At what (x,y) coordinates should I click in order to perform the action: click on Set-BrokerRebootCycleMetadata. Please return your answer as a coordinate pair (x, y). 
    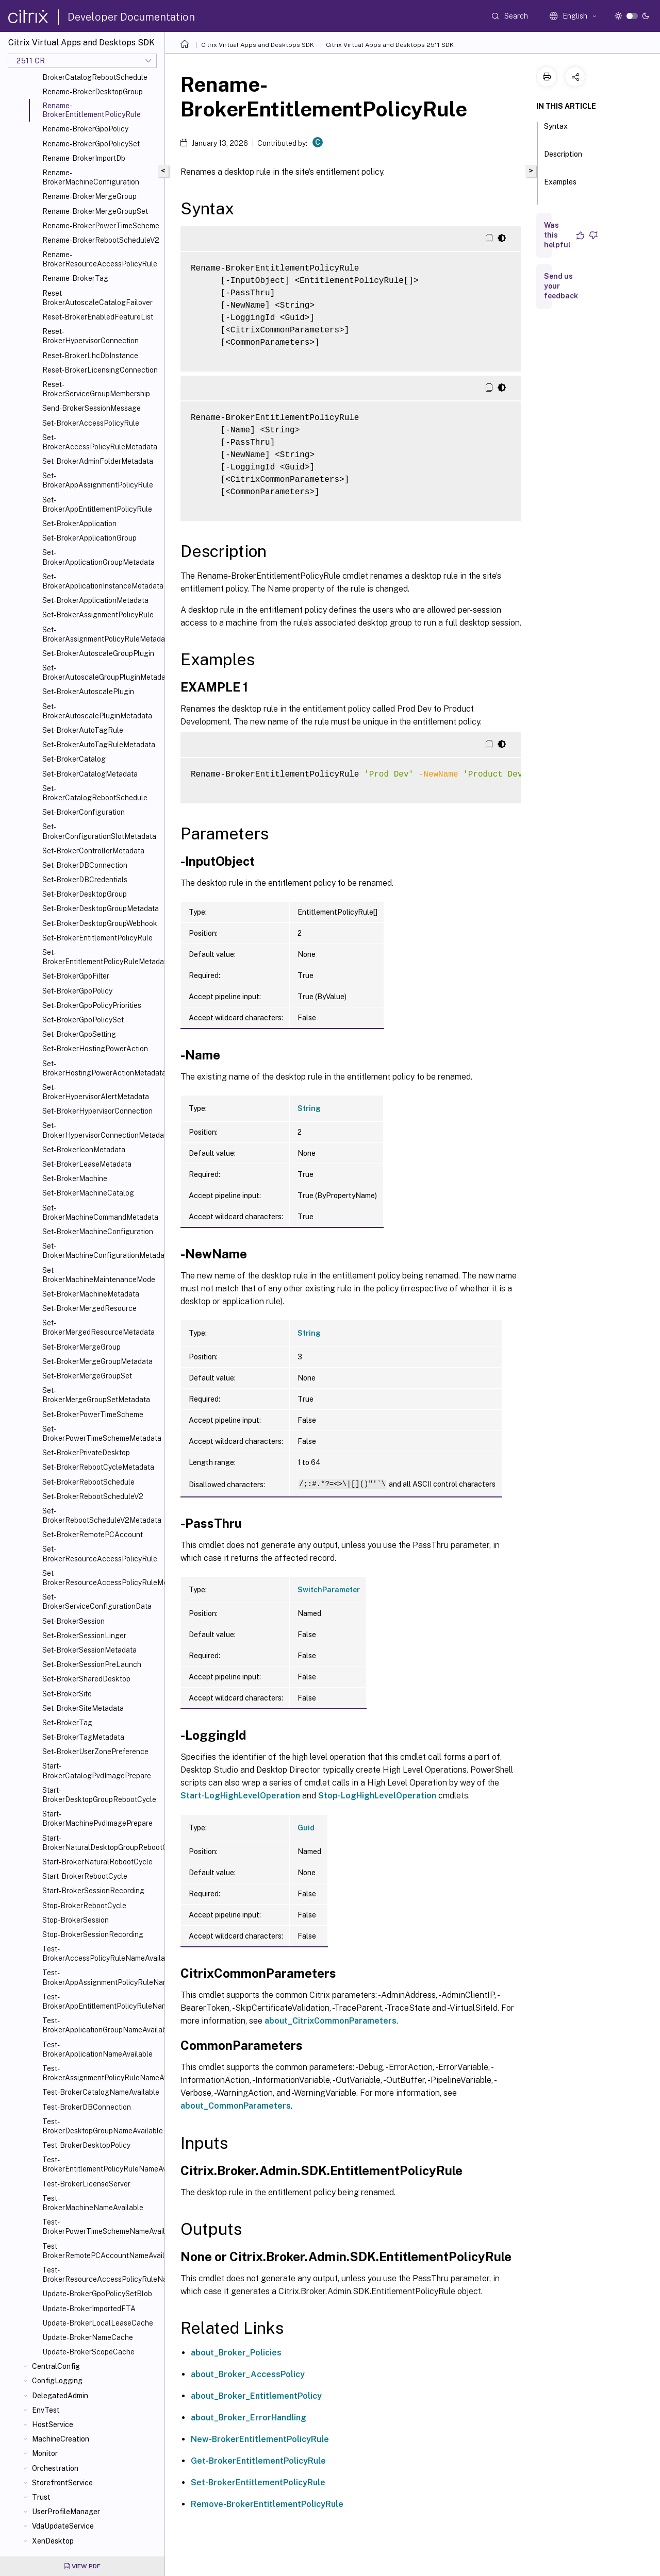
    Looking at the image, I should click on (98, 1467).